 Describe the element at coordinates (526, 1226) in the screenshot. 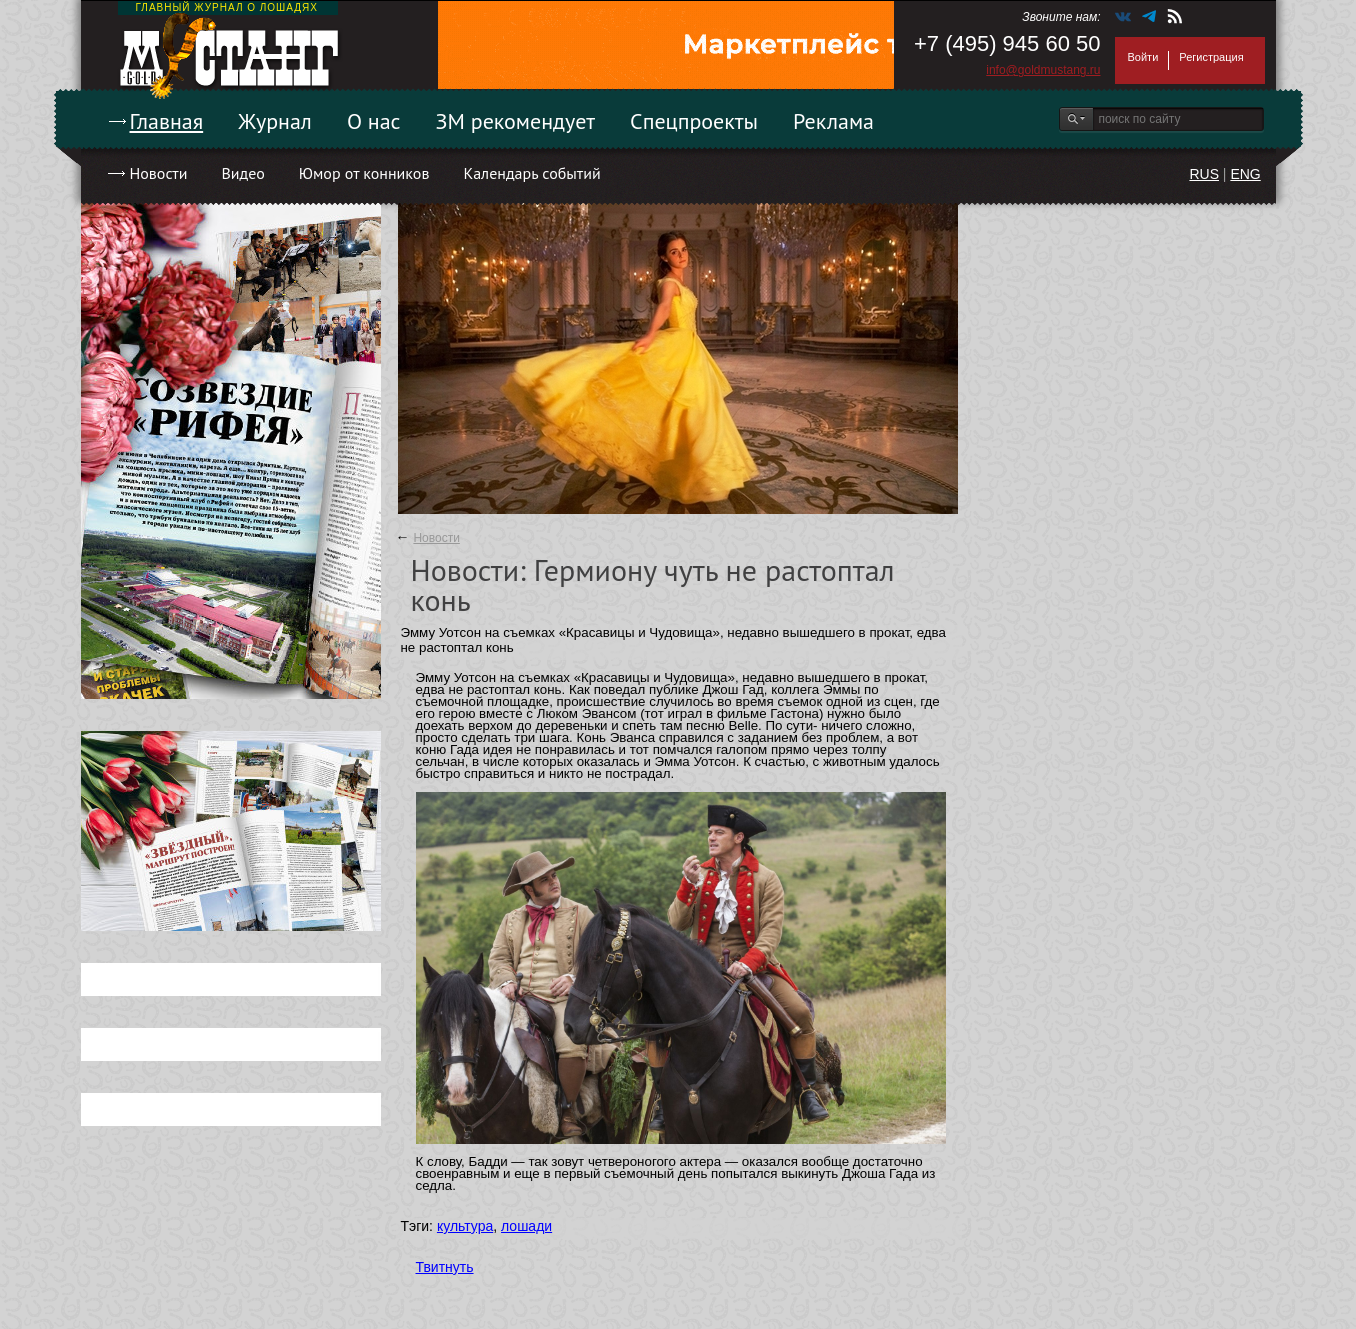

I see `лошади` at that location.